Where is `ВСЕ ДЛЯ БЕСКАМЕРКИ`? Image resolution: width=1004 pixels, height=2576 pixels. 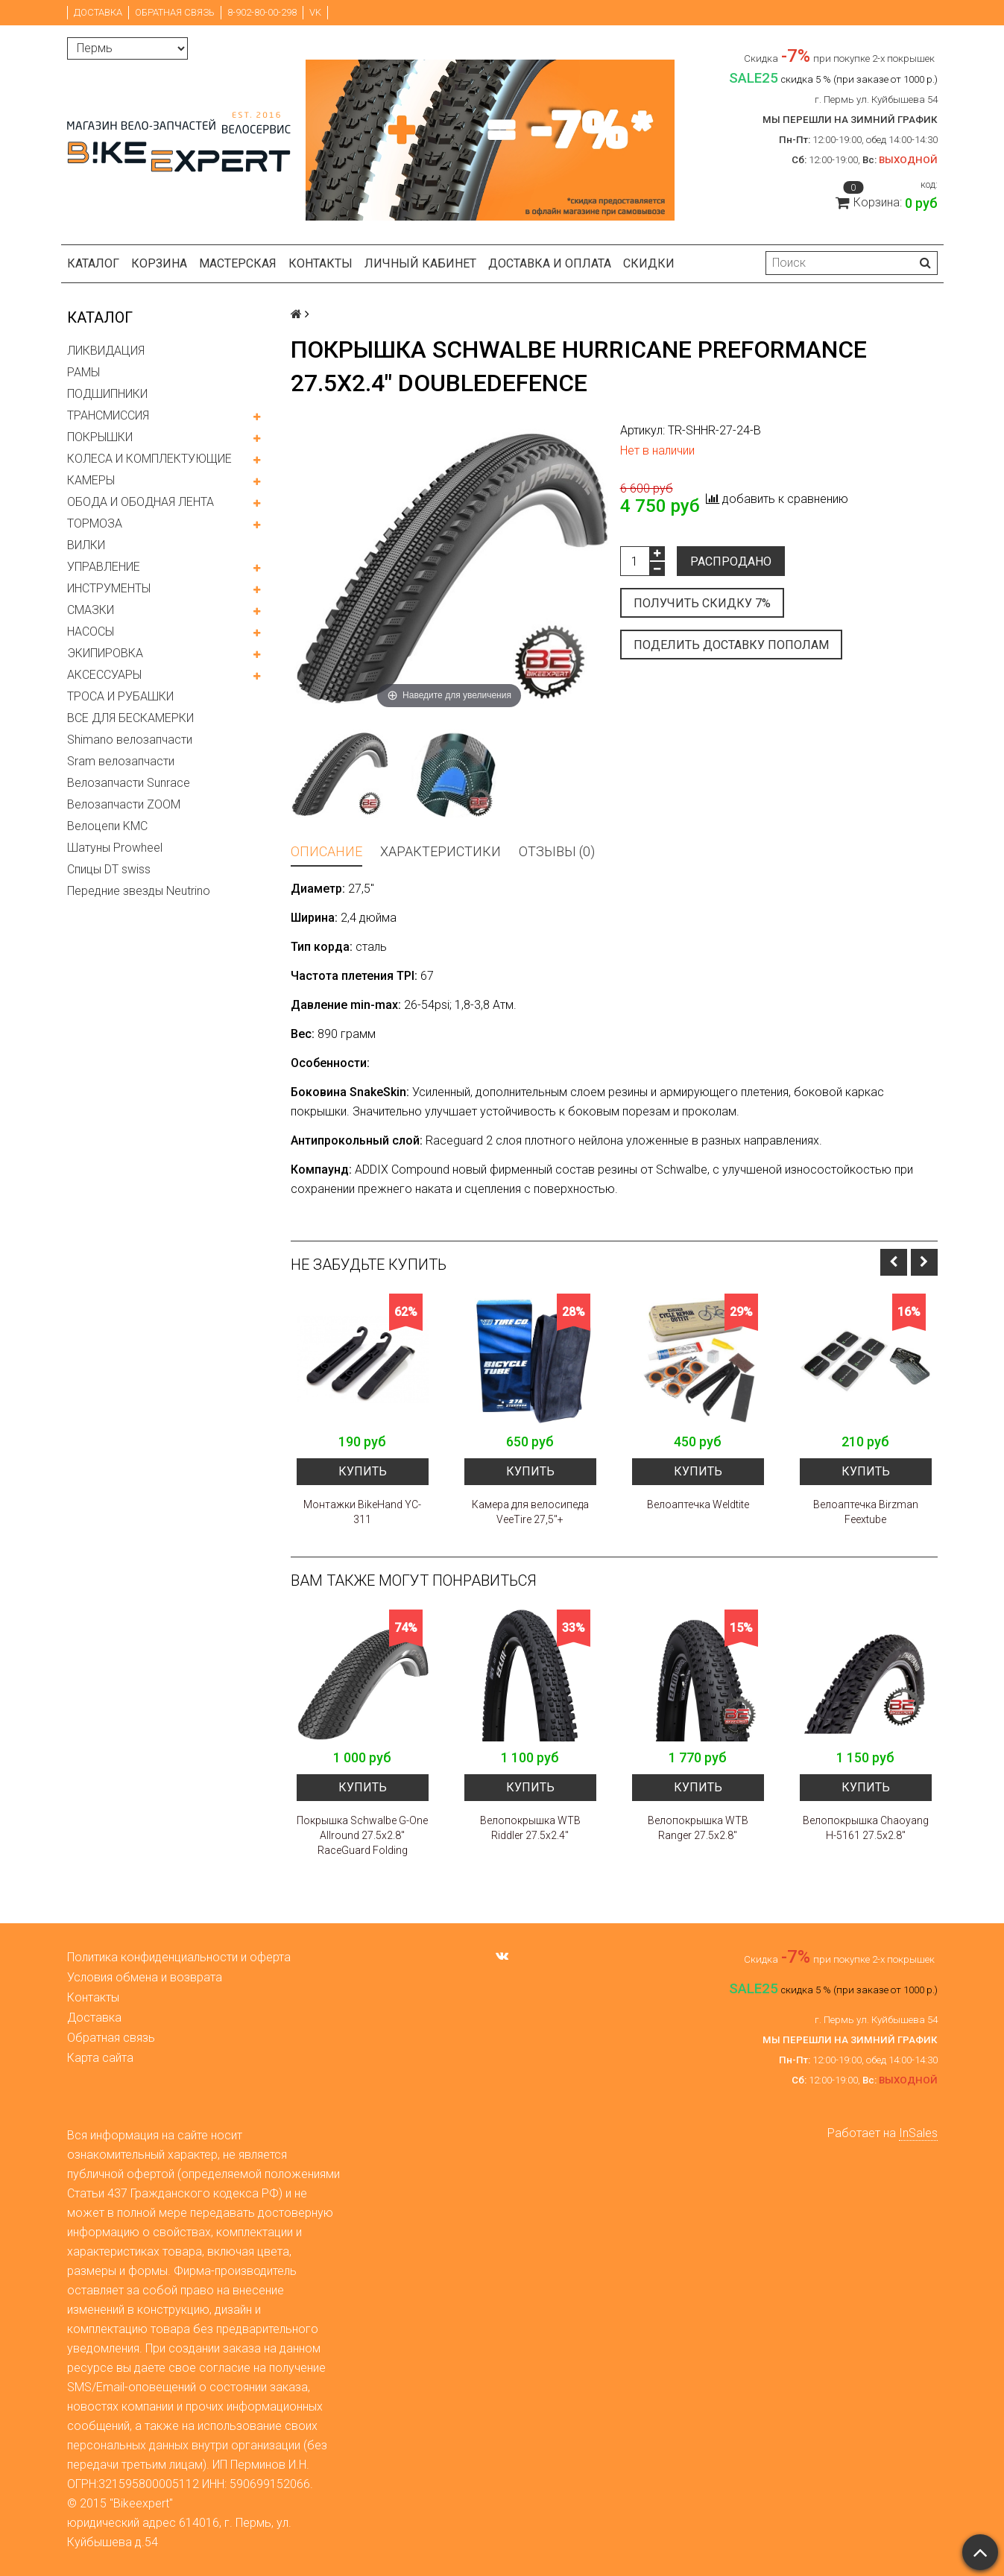 ВСЕ ДЛЯ БЕСКАМЕРКИ is located at coordinates (130, 718).